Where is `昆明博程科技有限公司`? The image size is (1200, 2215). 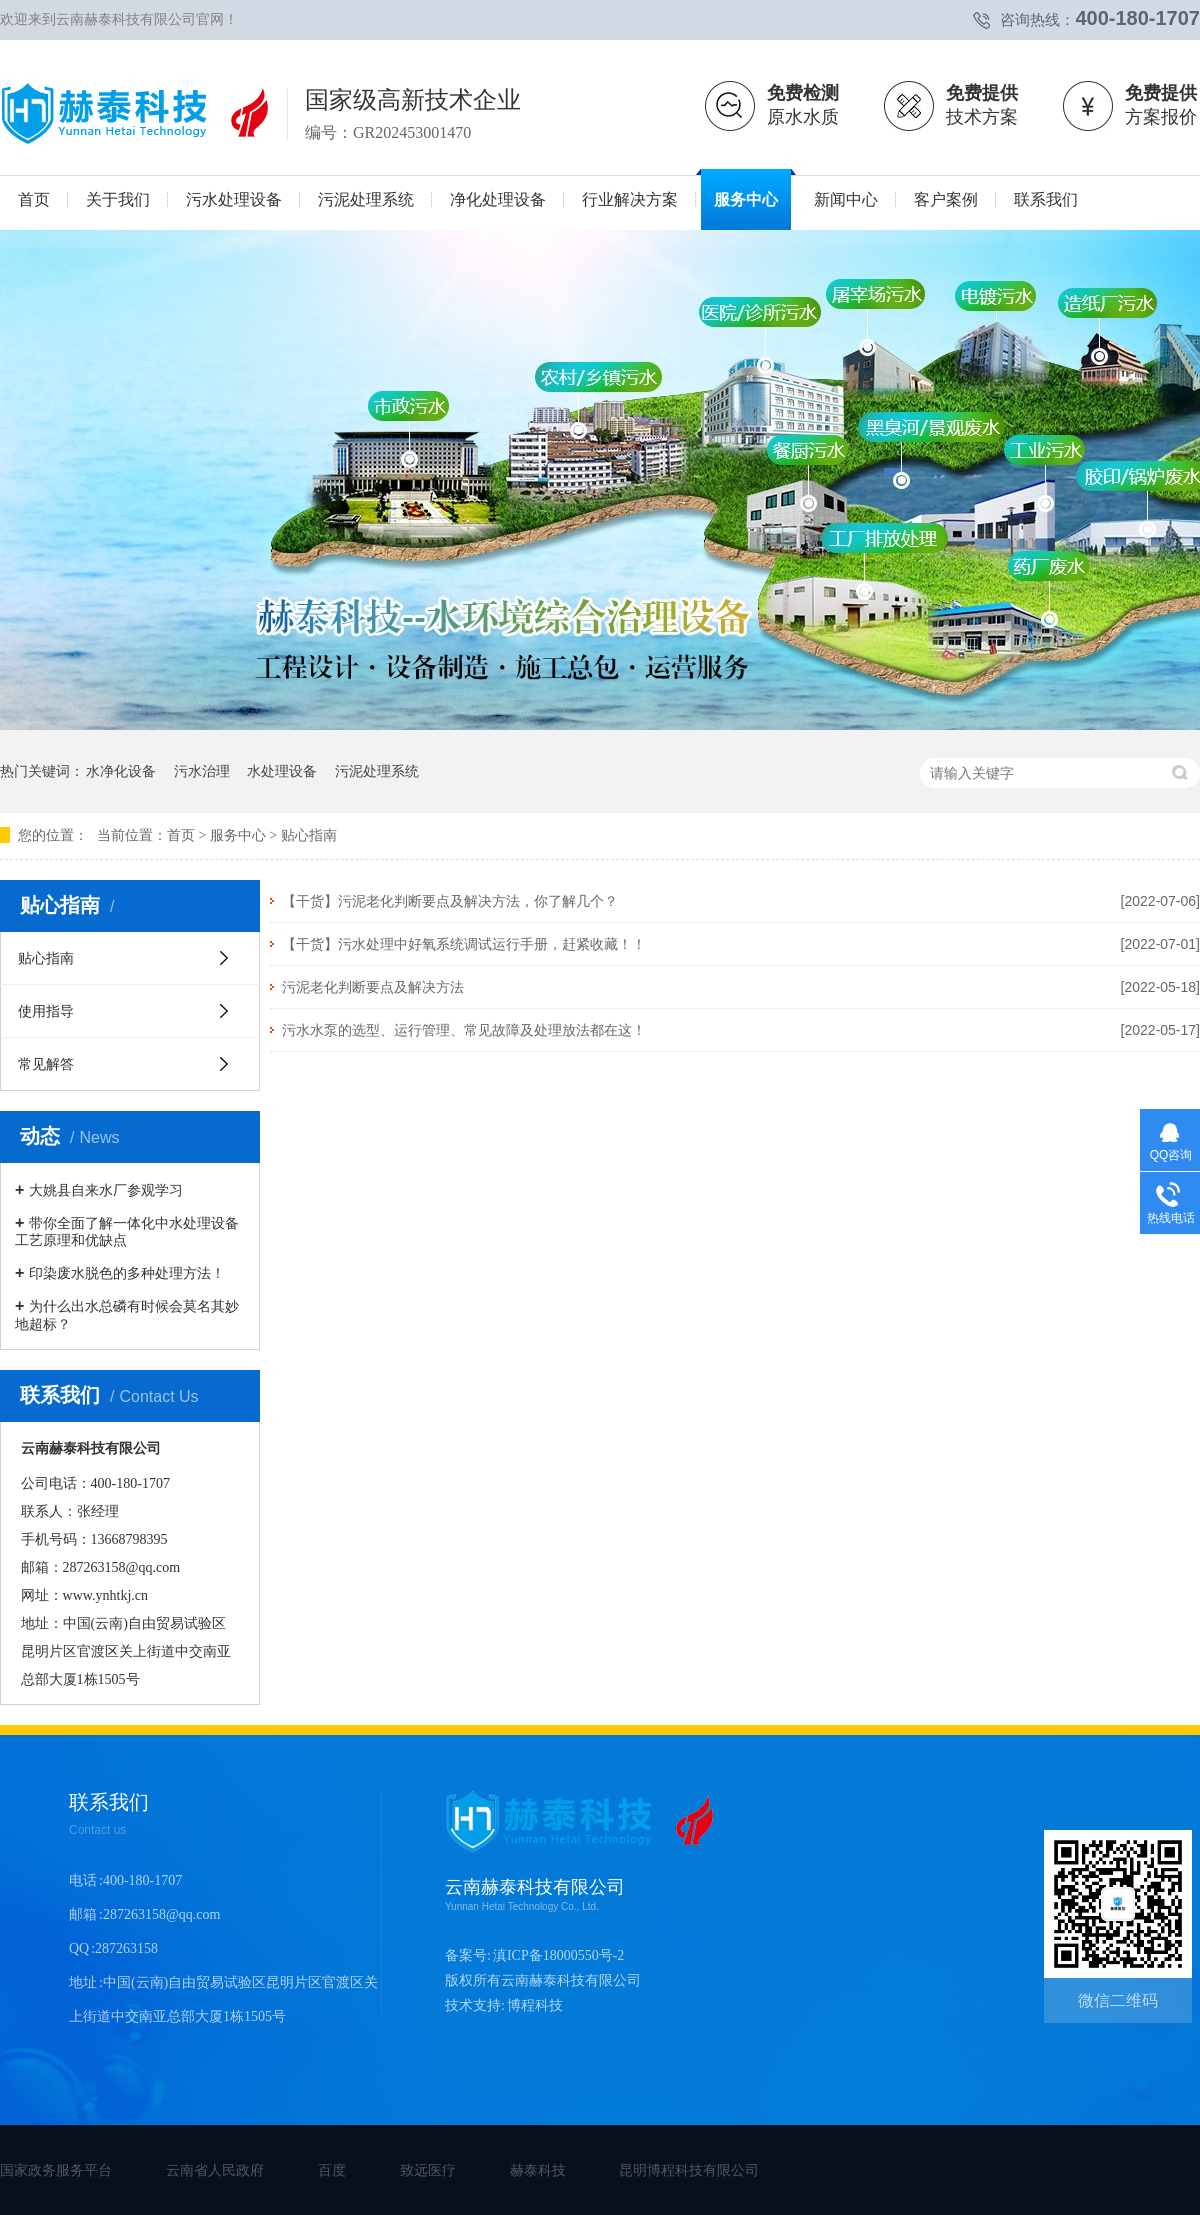 昆明博程科技有限公司 is located at coordinates (689, 2170).